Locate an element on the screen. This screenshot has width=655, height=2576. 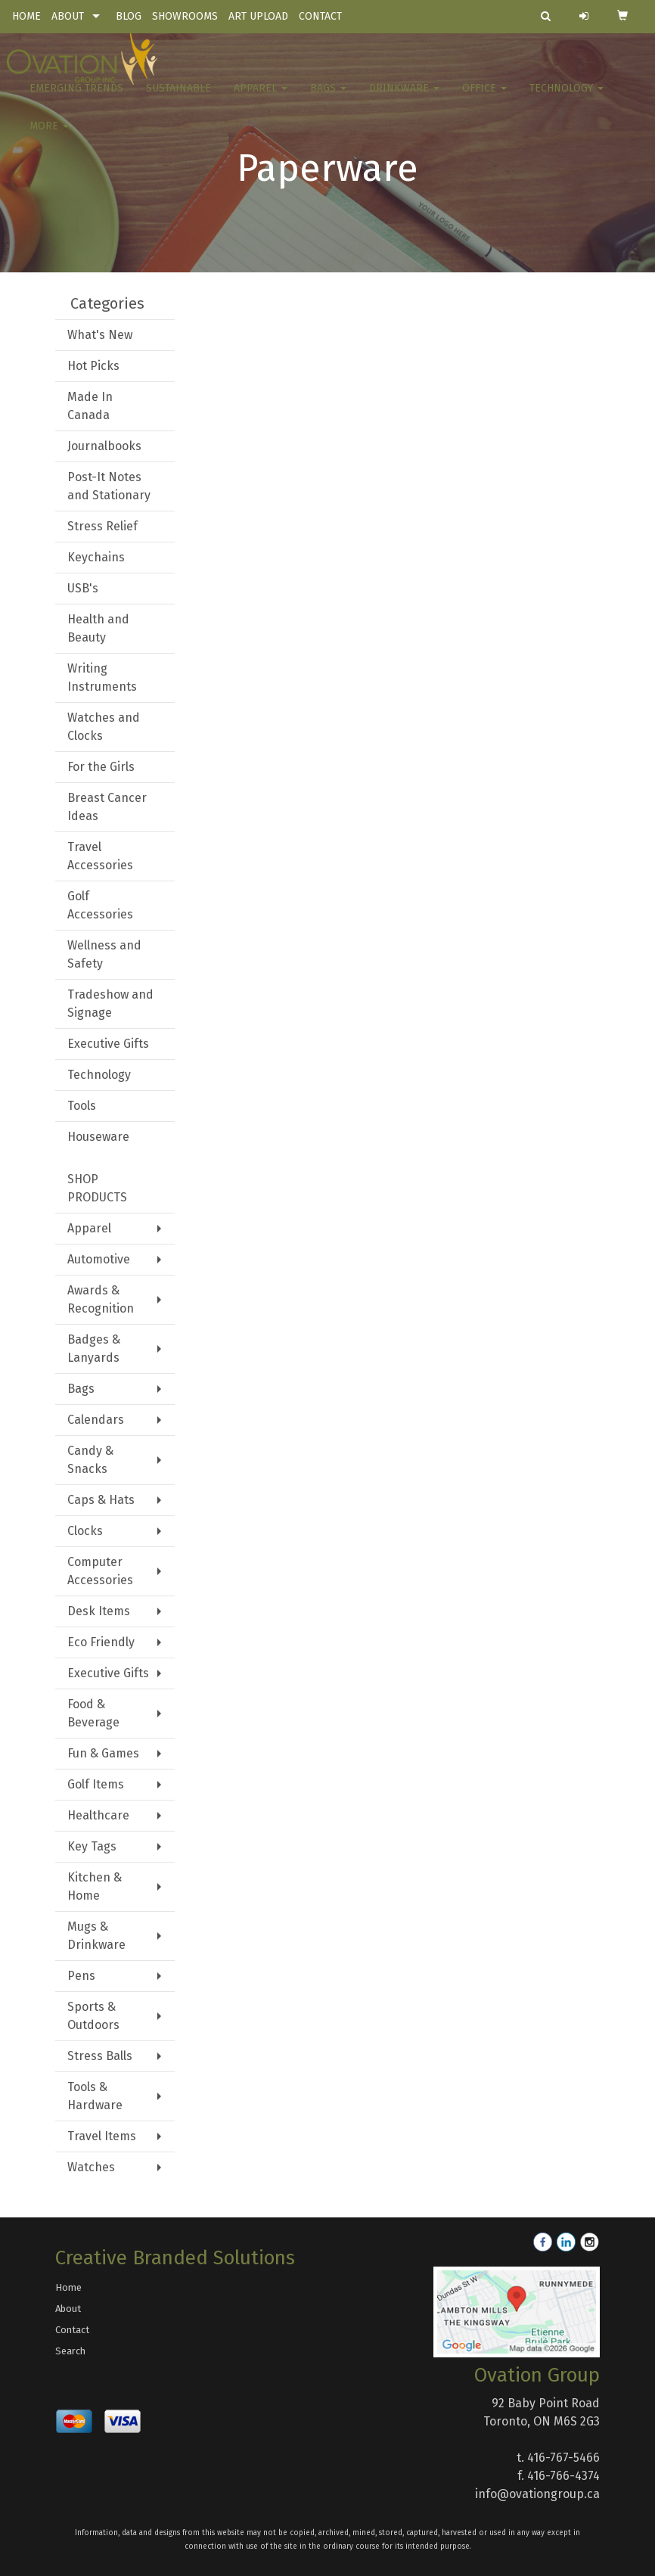
info@ovationgroup.ca is located at coordinates (537, 2494).